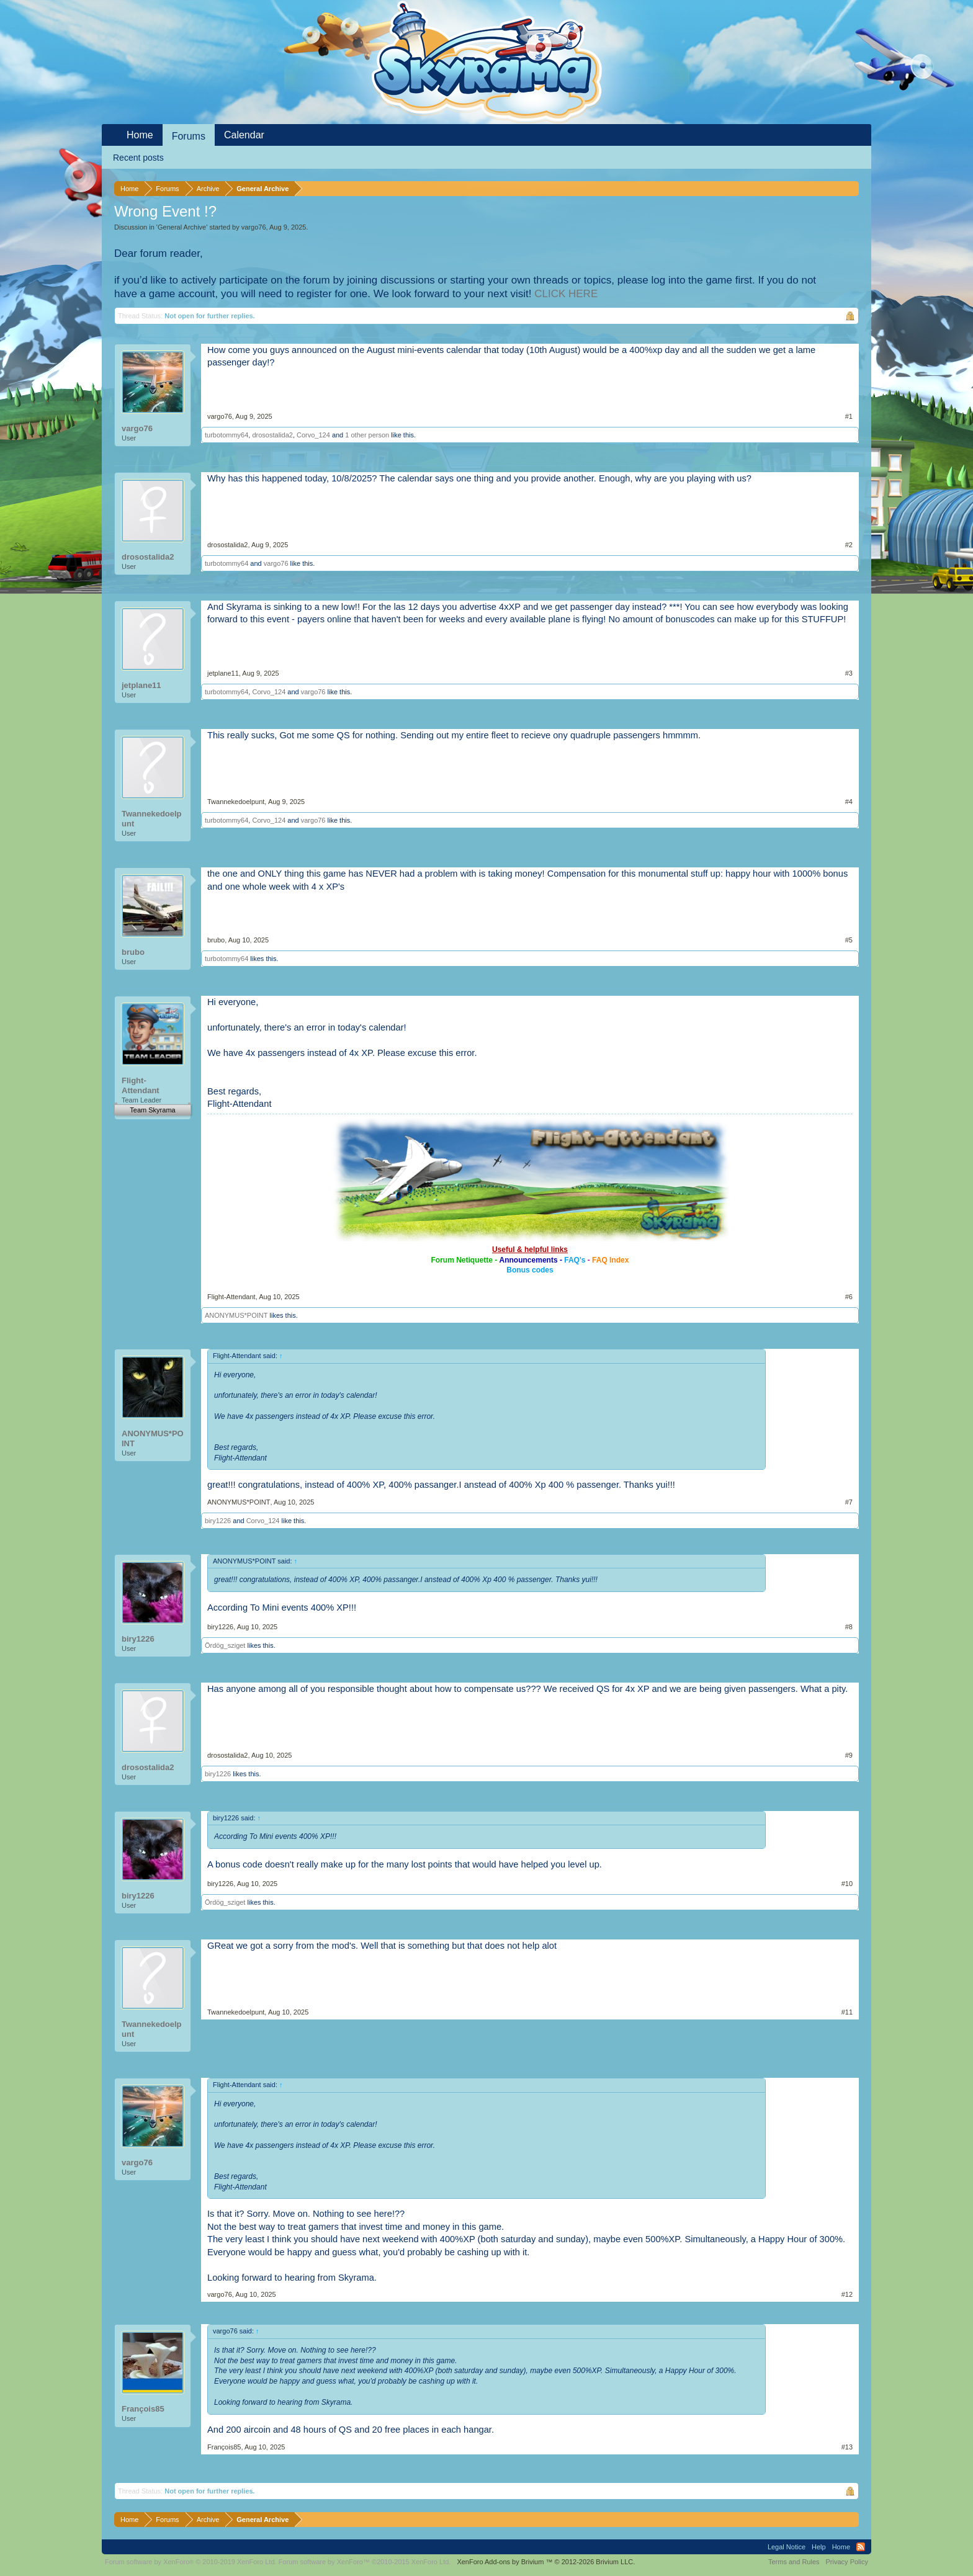  I want to click on Terms and Rules, so click(794, 2561).